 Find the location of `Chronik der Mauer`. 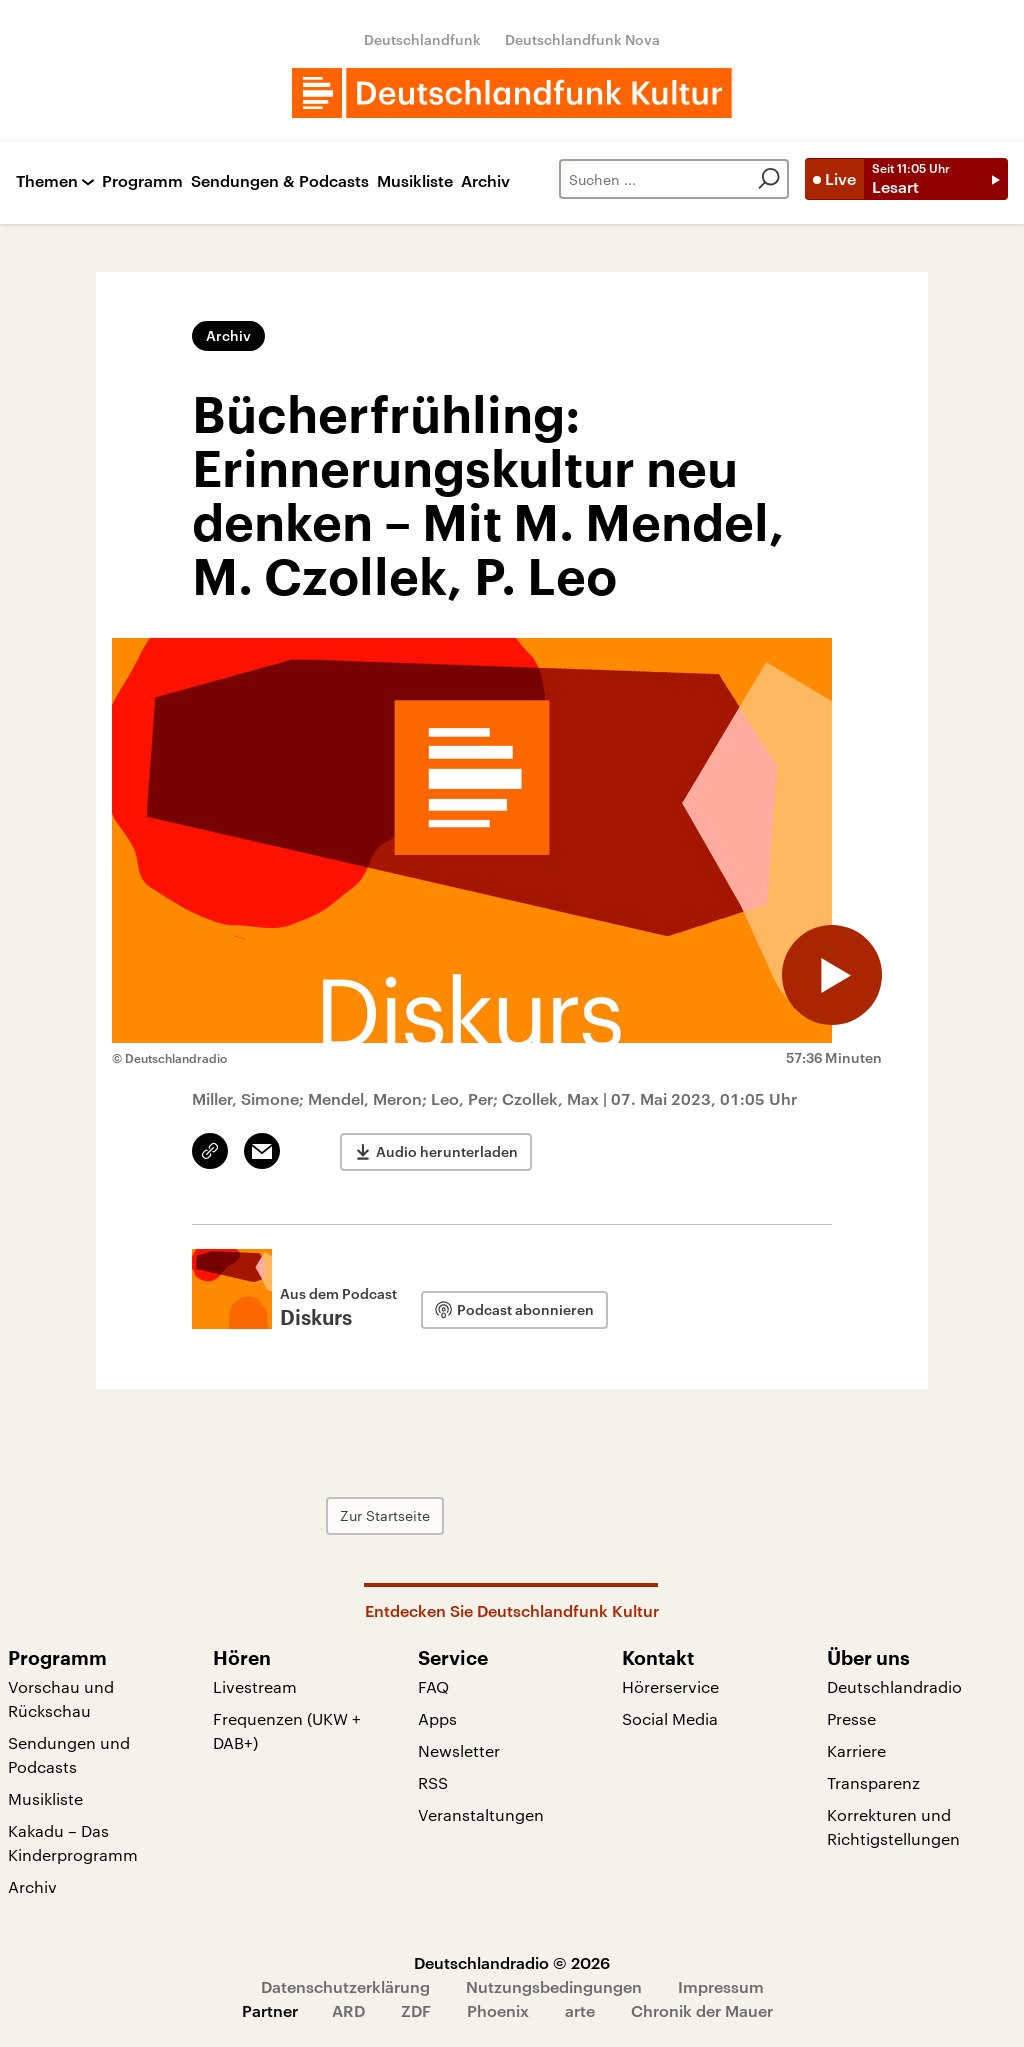

Chronik der Mauer is located at coordinates (702, 2010).